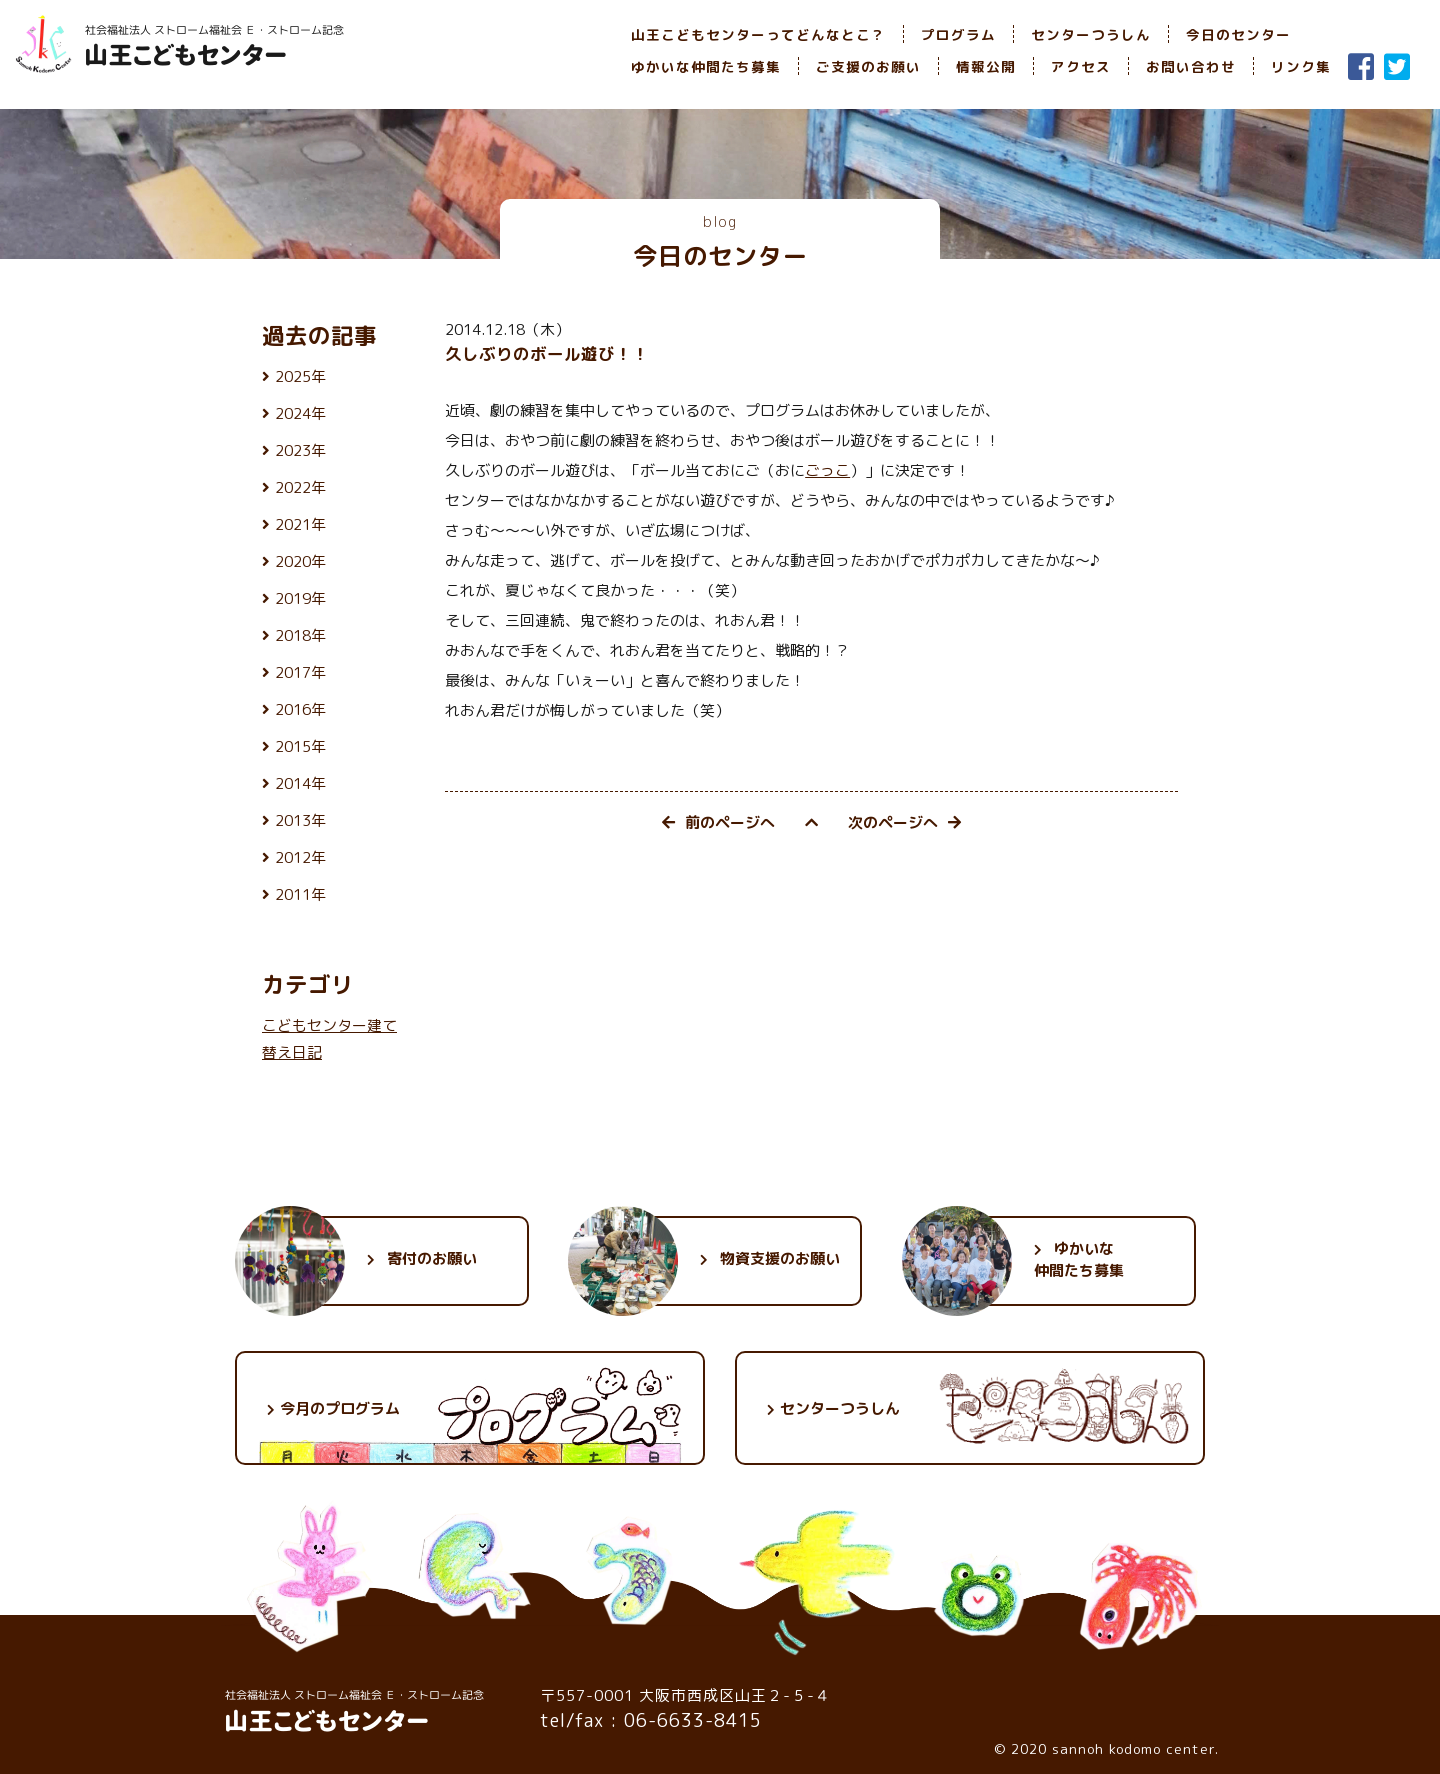 This screenshot has width=1440, height=1774. I want to click on 山王こどもセンターってどんなとこ？, so click(758, 34).